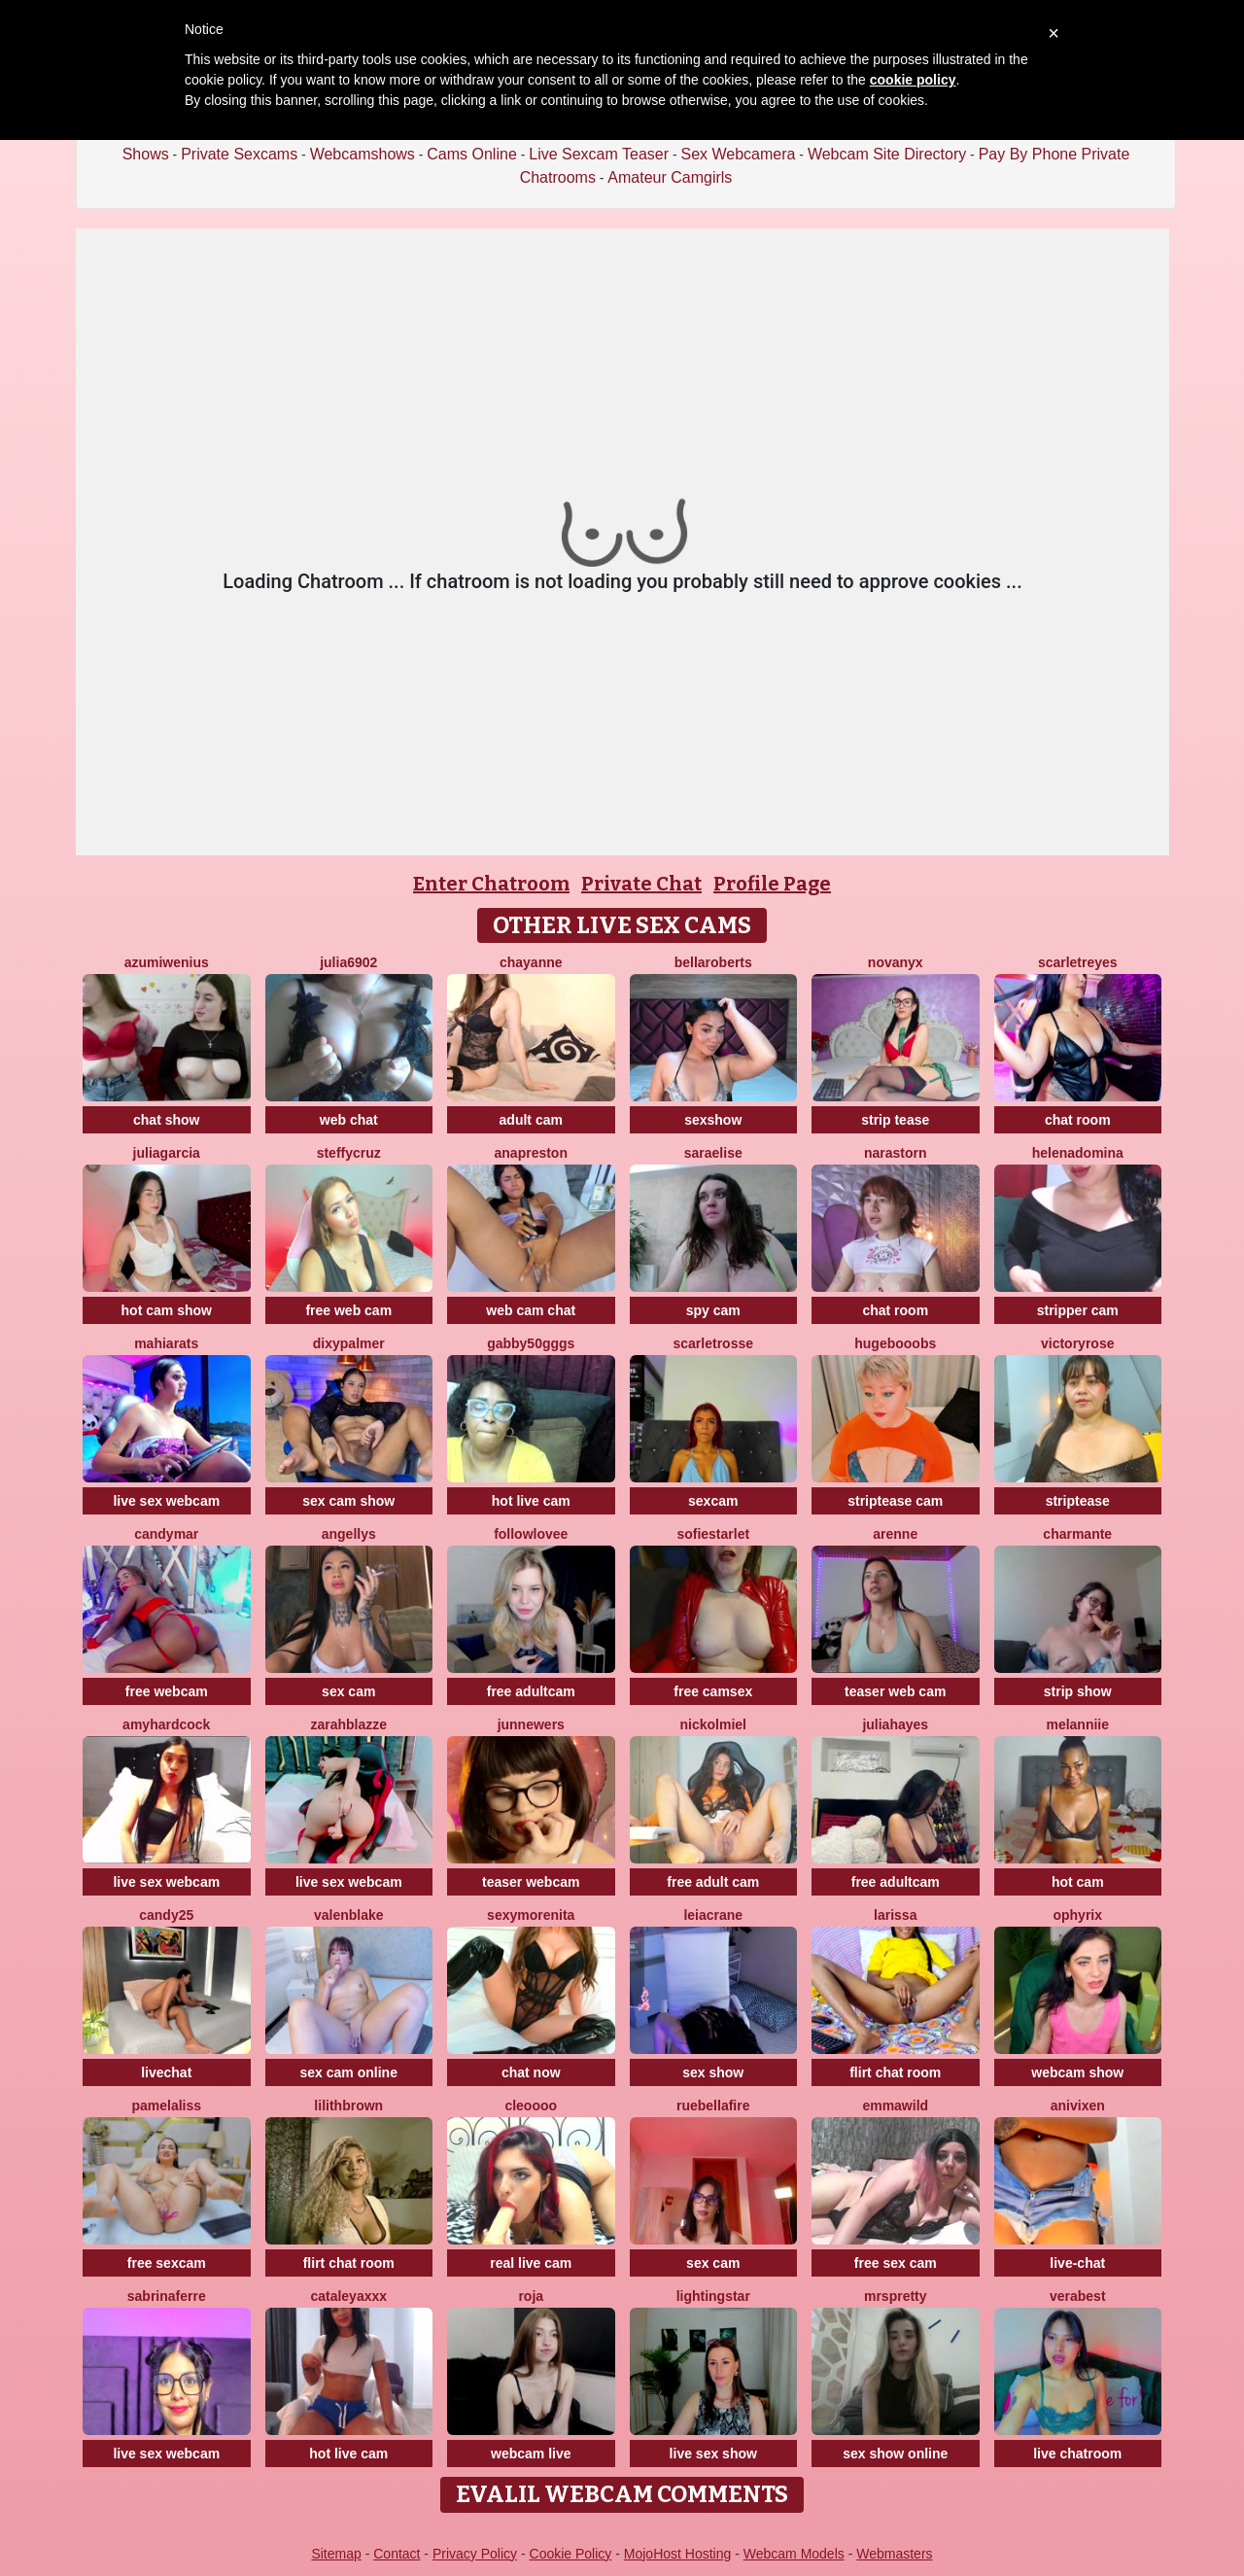 The height and width of the screenshot is (2576, 1244). What do you see at coordinates (530, 2105) in the screenshot?
I see `Cleoooo` at bounding box center [530, 2105].